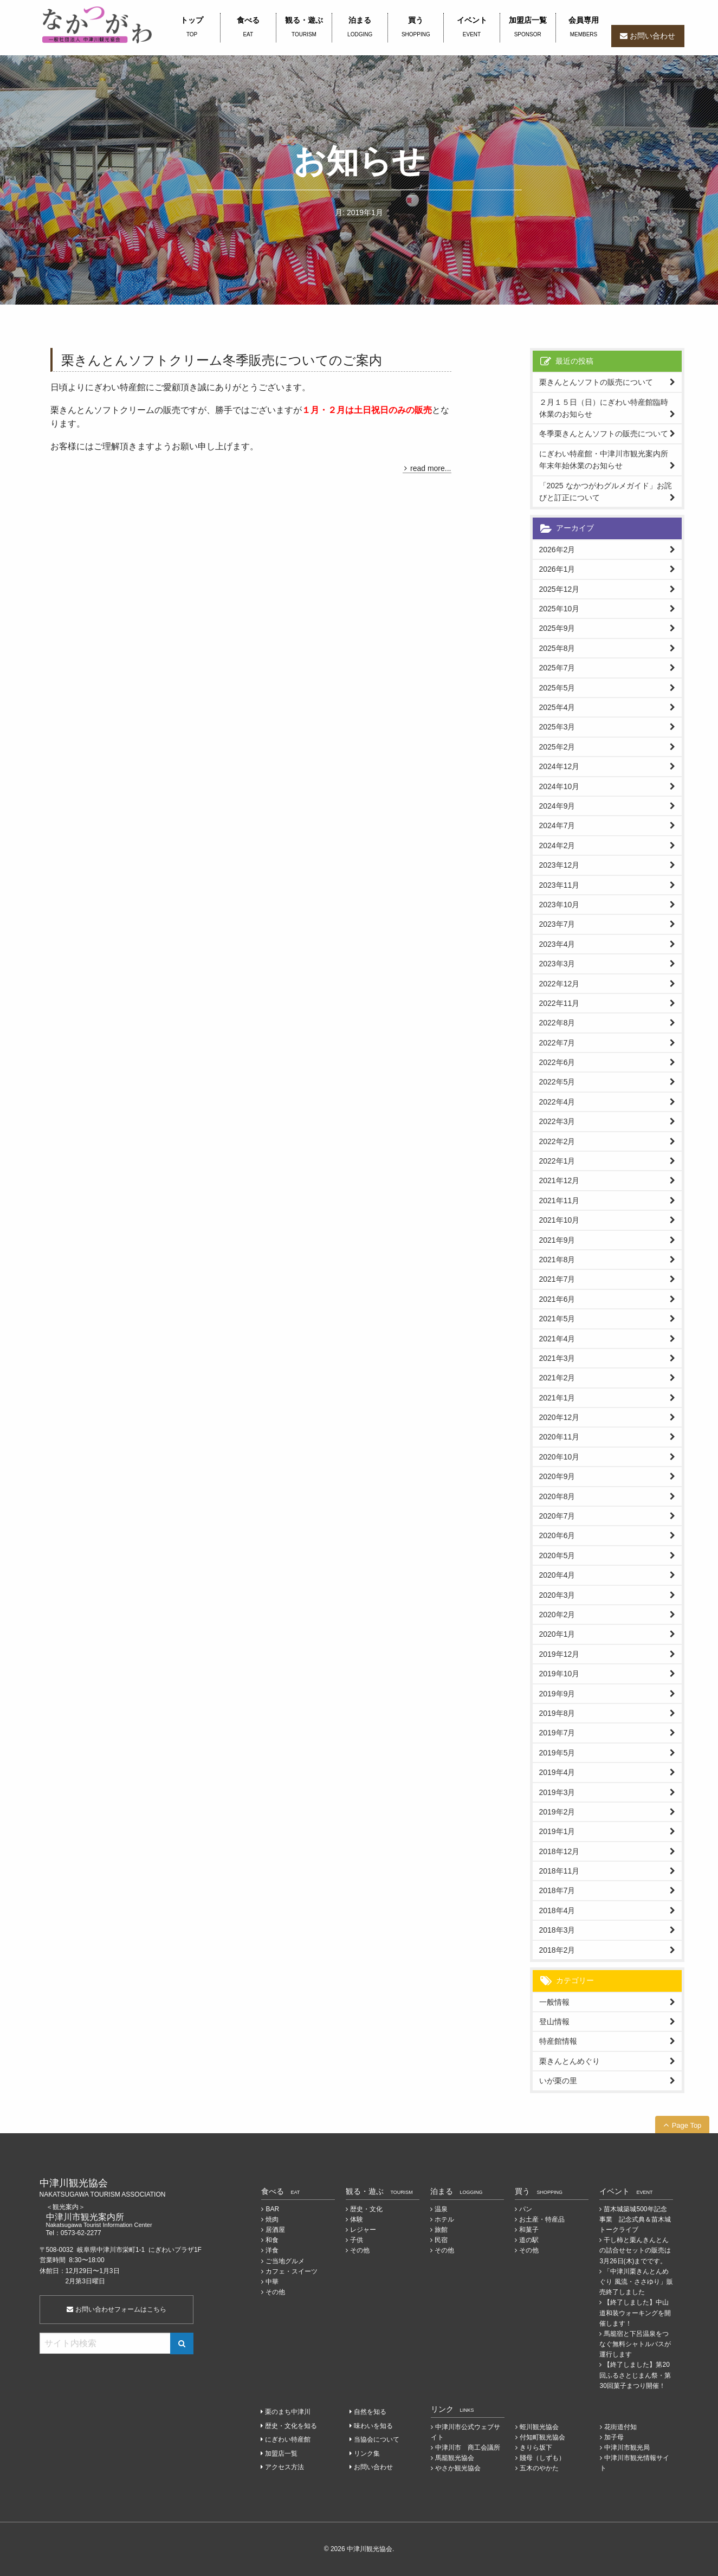 The height and width of the screenshot is (2576, 718). I want to click on 2019年3月, so click(557, 1792).